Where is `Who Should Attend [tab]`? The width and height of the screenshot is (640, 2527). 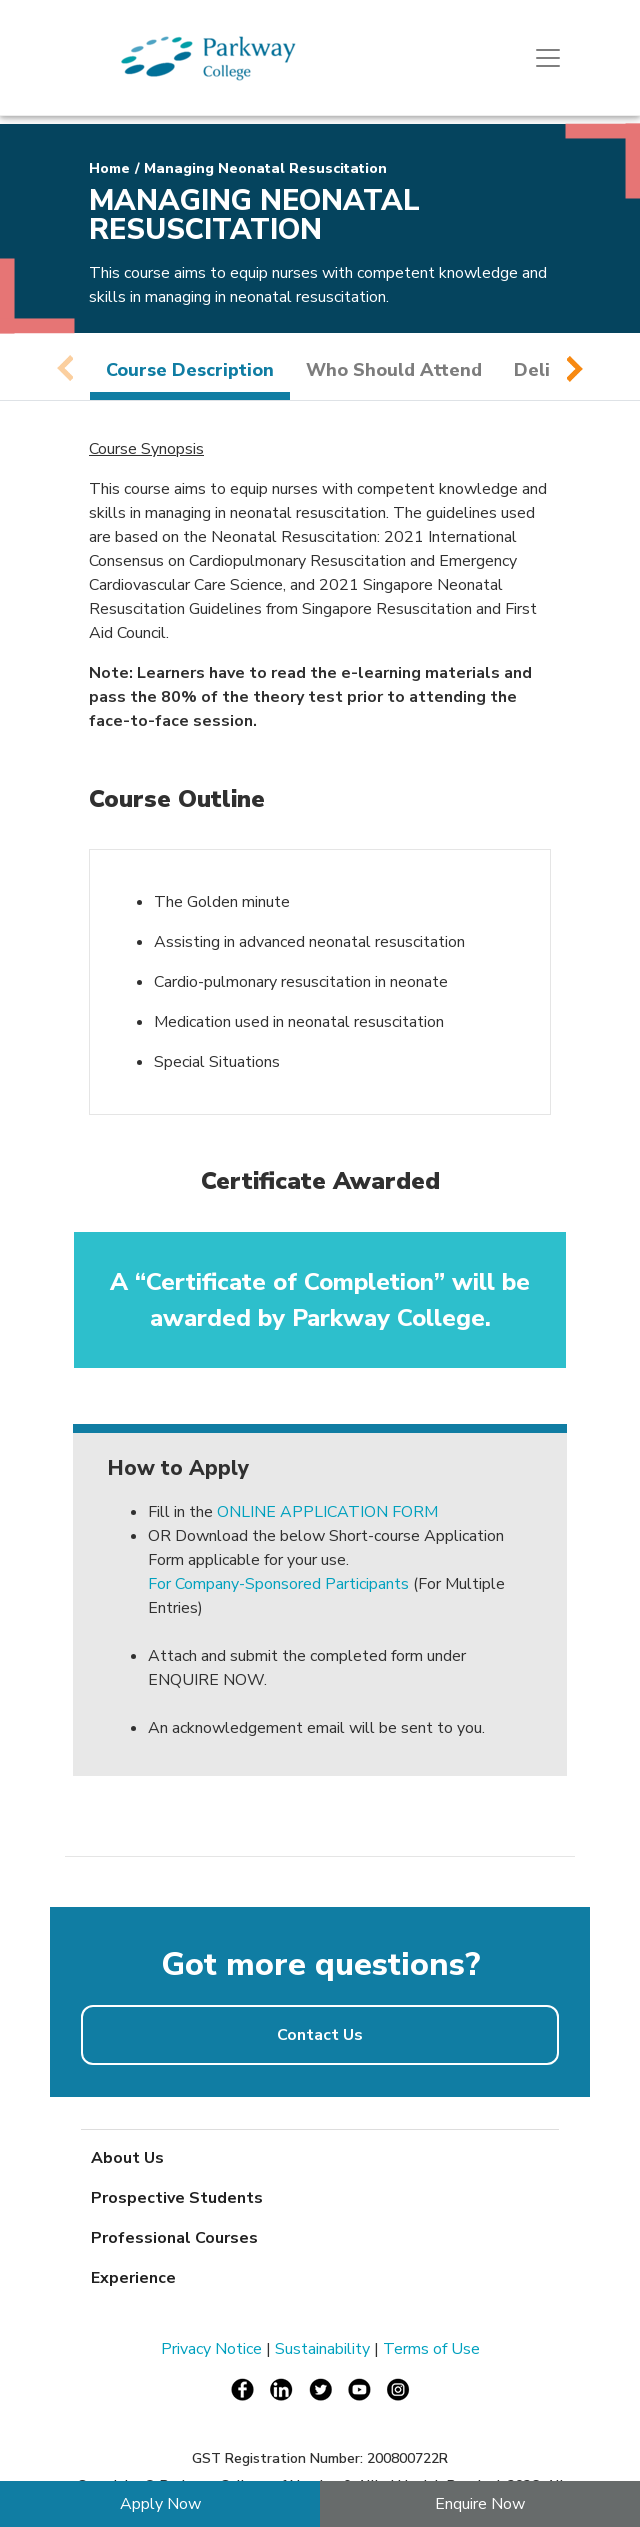 Who Should Attend [tab] is located at coordinates (394, 370).